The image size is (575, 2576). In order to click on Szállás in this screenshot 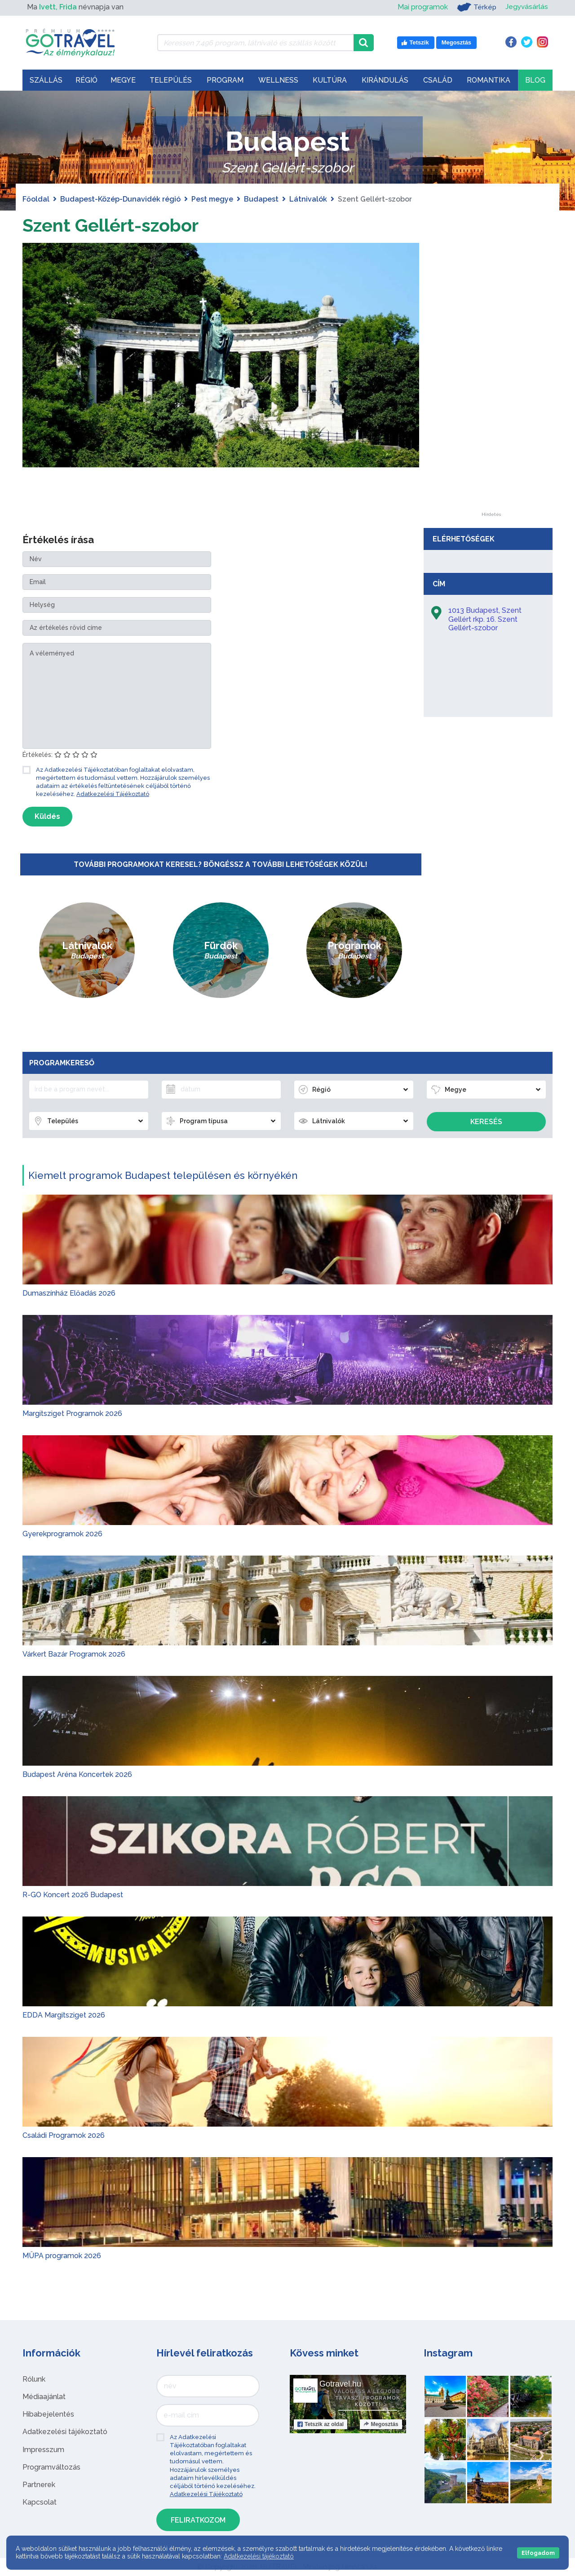, I will do `click(46, 80)`.